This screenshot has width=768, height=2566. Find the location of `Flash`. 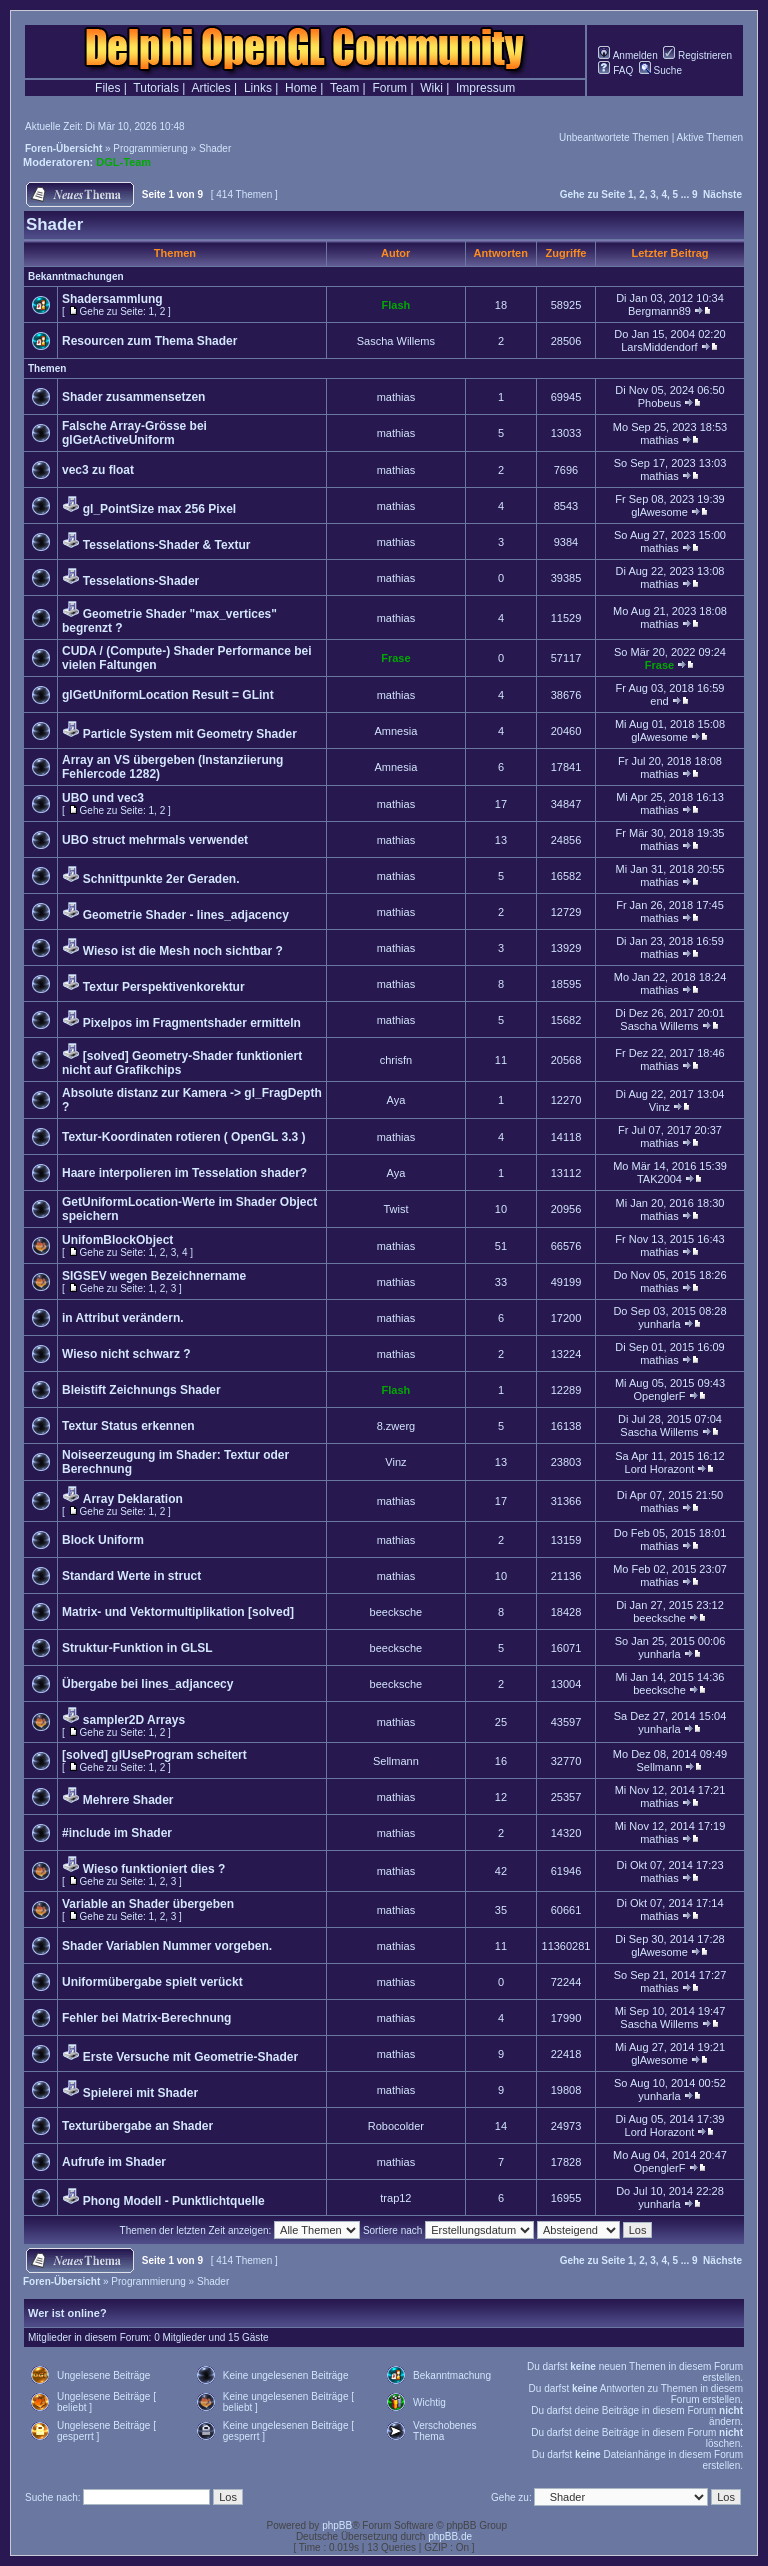

Flash is located at coordinates (396, 305).